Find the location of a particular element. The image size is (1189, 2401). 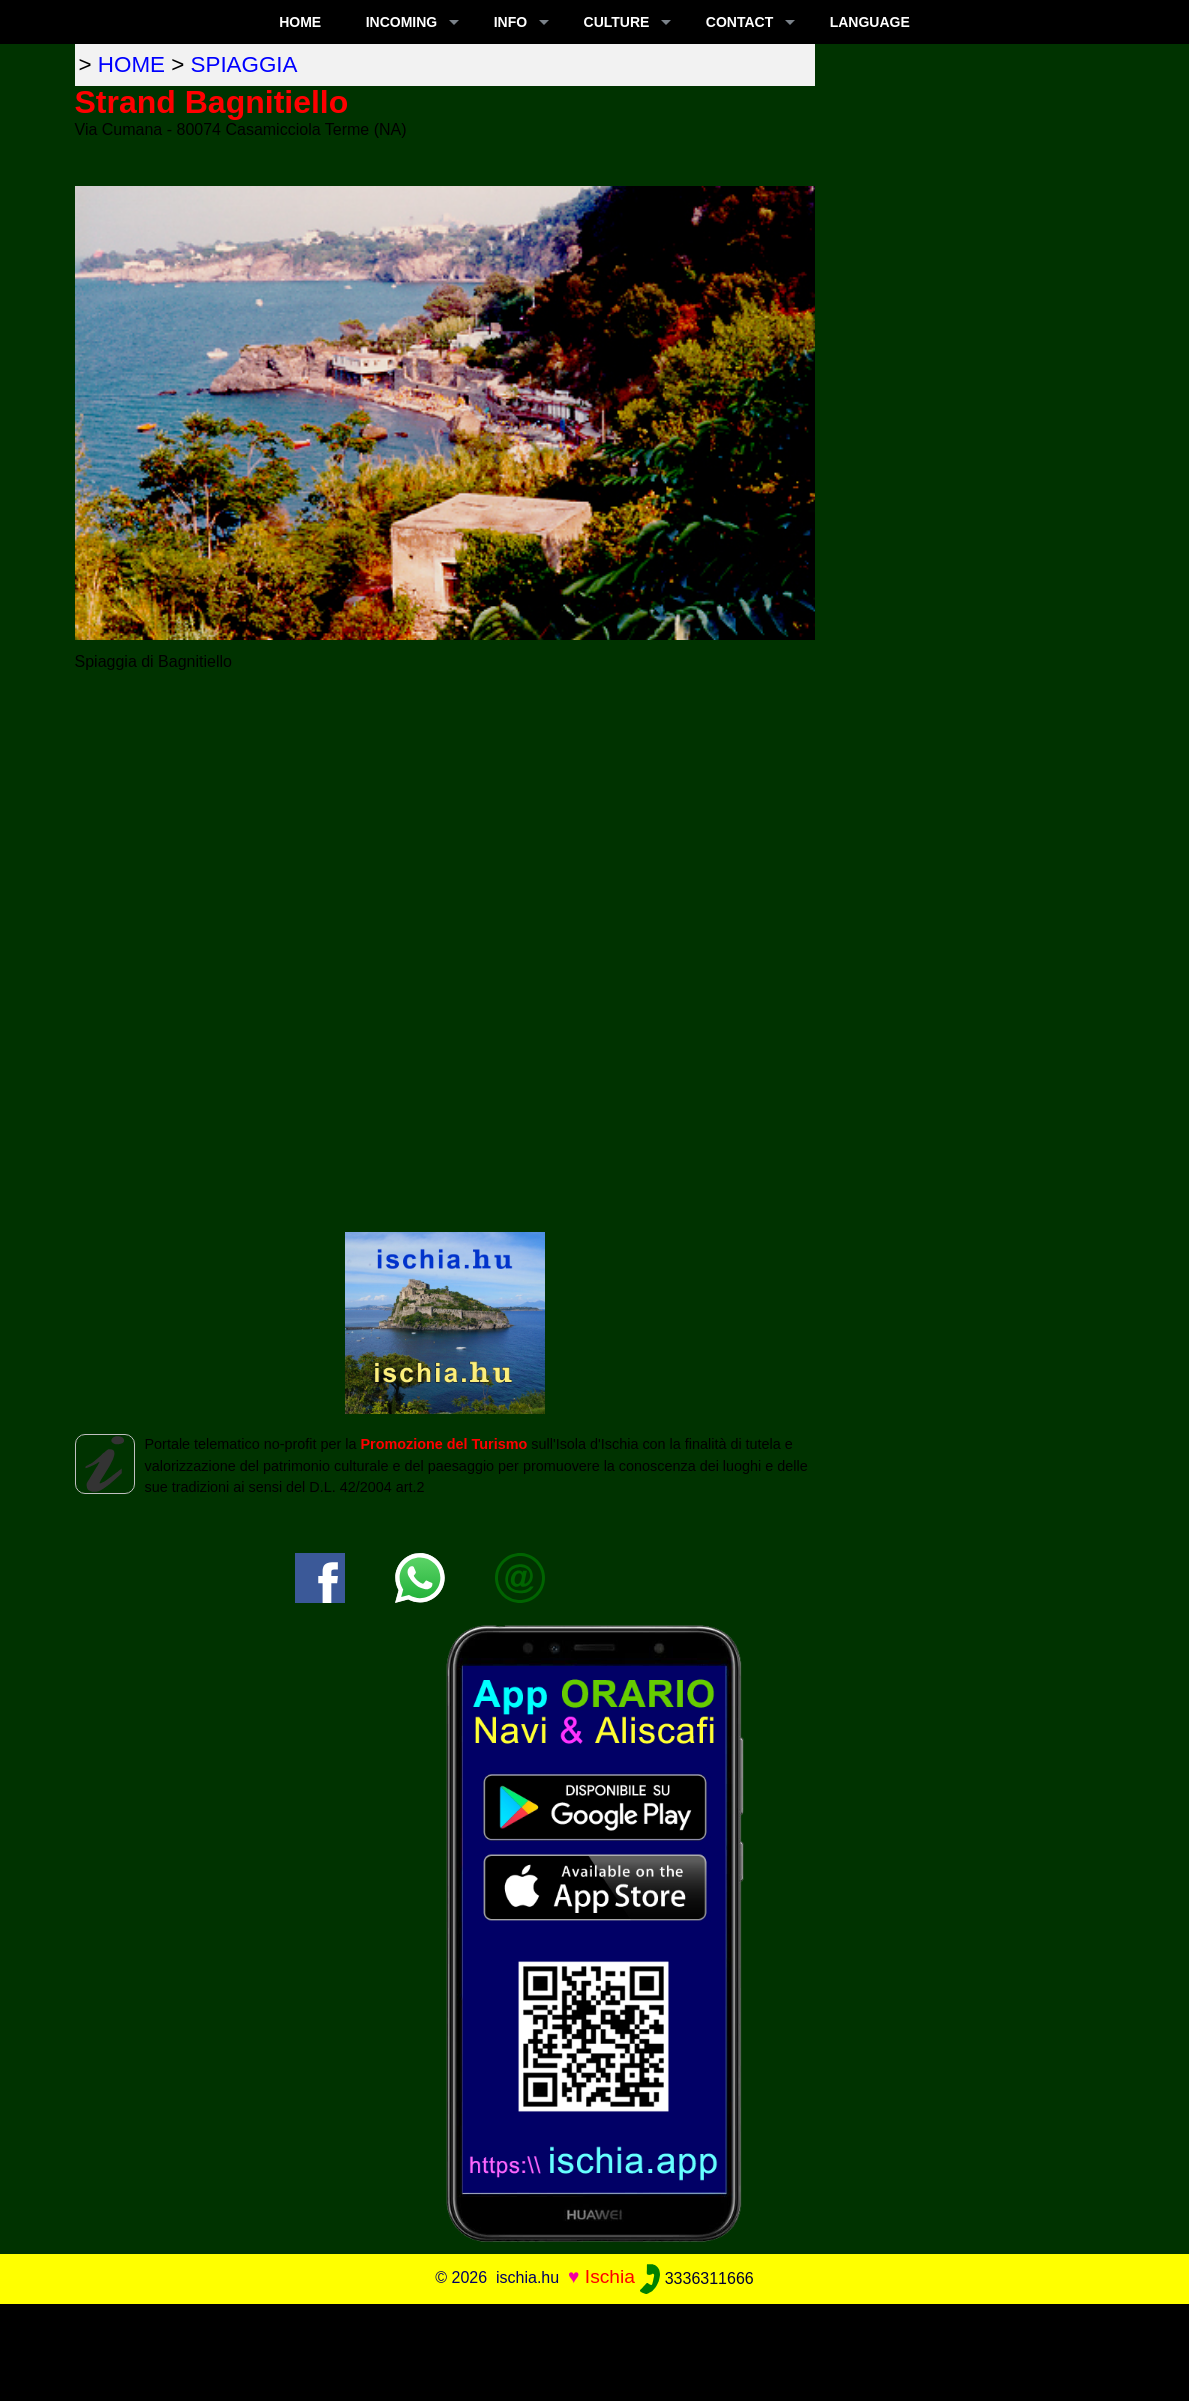

spiaggia is located at coordinates (244, 64).